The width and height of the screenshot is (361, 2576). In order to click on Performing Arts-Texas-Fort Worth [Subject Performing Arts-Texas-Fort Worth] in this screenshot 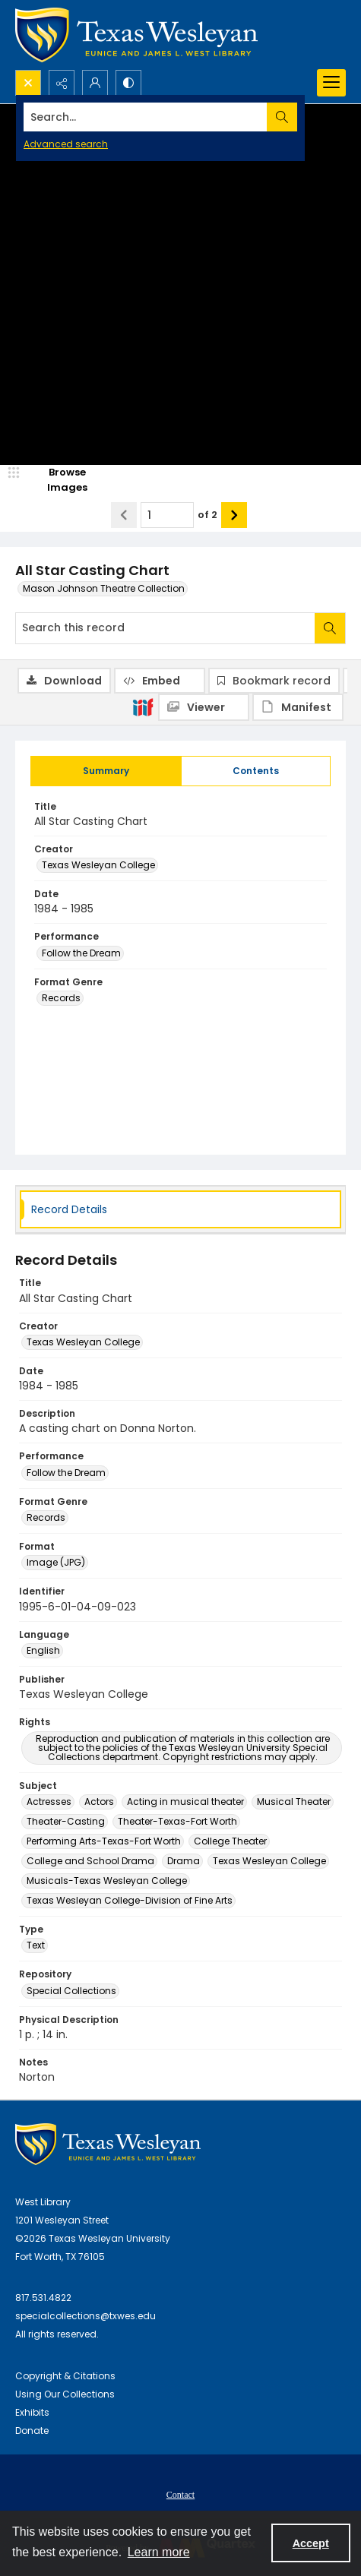, I will do `click(104, 1841)`.